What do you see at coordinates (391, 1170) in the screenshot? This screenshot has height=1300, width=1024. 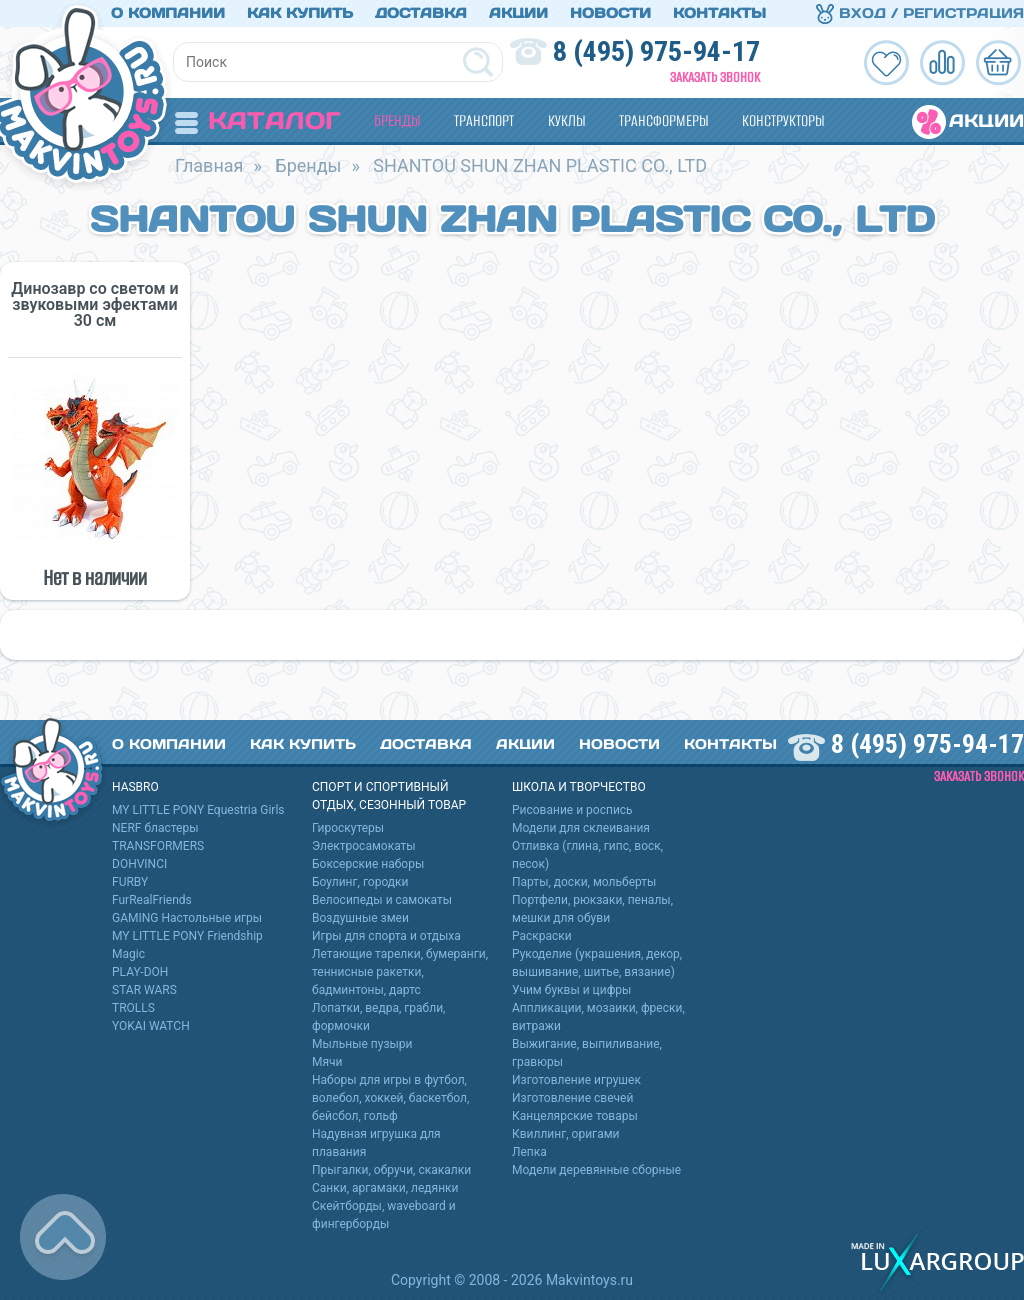 I see `Прыгалки, обручи, скакалки` at bounding box center [391, 1170].